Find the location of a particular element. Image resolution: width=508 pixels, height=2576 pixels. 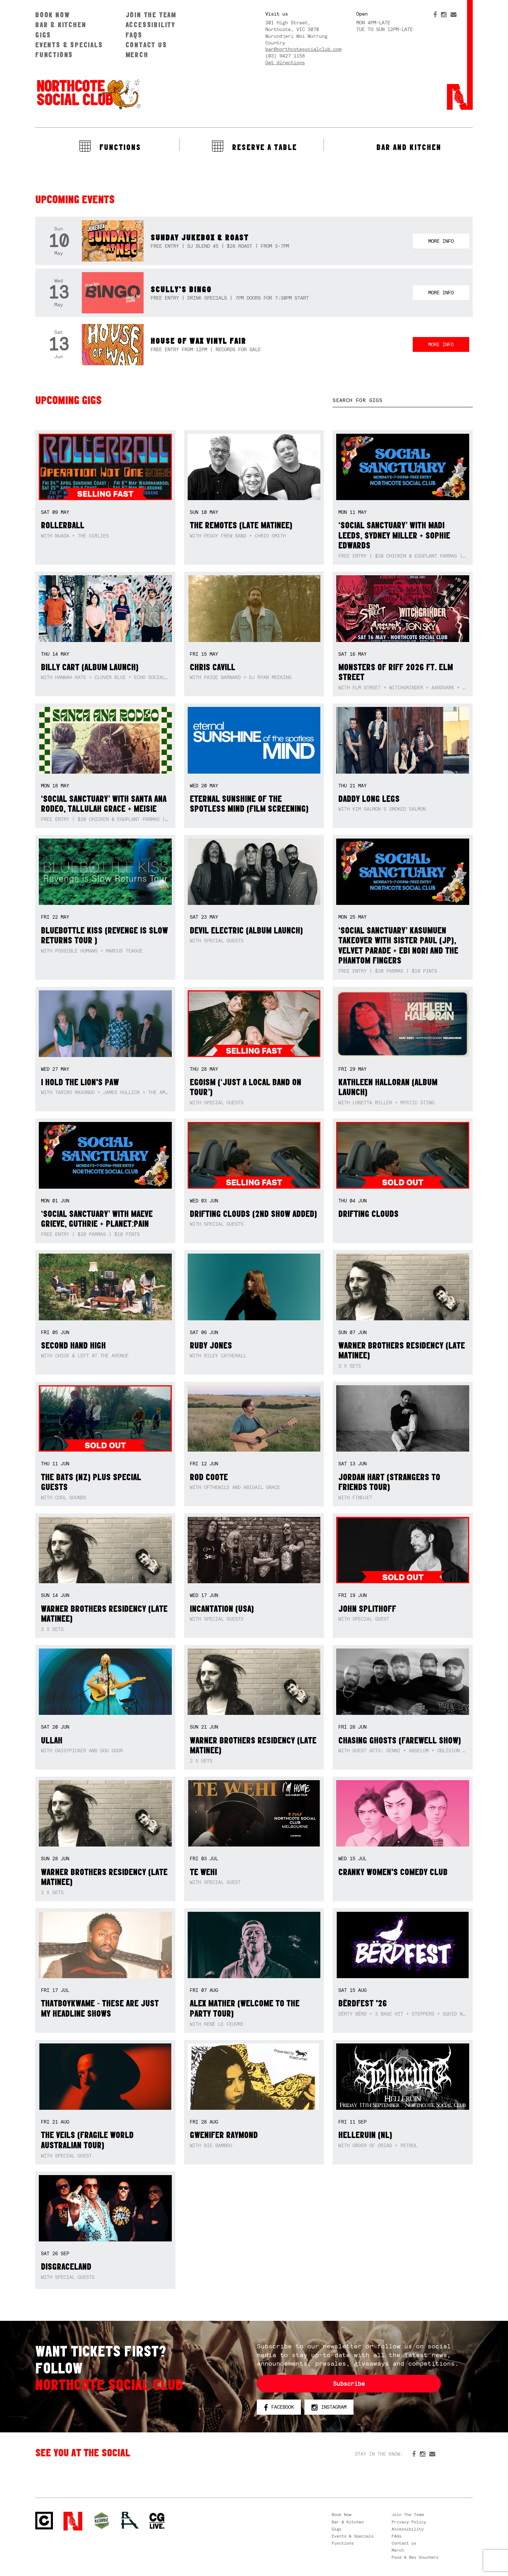

Gigs is located at coordinates (43, 35).